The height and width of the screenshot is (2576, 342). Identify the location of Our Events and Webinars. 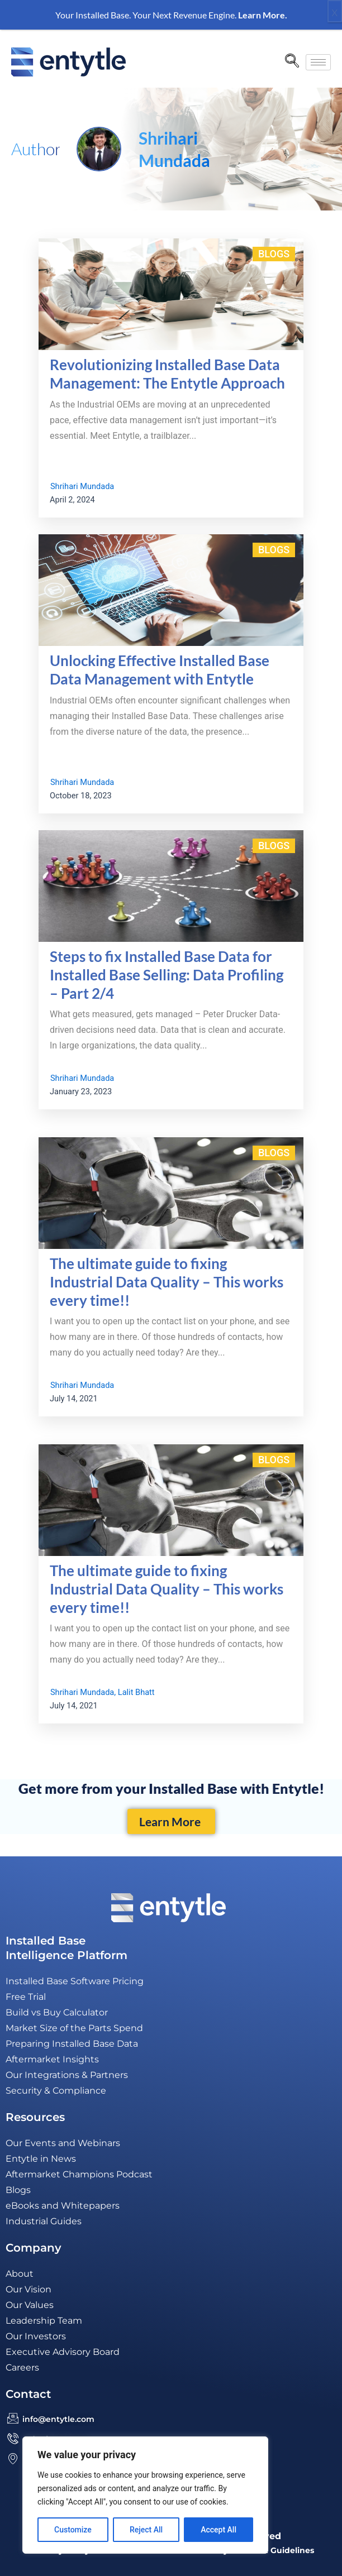
(63, 2143).